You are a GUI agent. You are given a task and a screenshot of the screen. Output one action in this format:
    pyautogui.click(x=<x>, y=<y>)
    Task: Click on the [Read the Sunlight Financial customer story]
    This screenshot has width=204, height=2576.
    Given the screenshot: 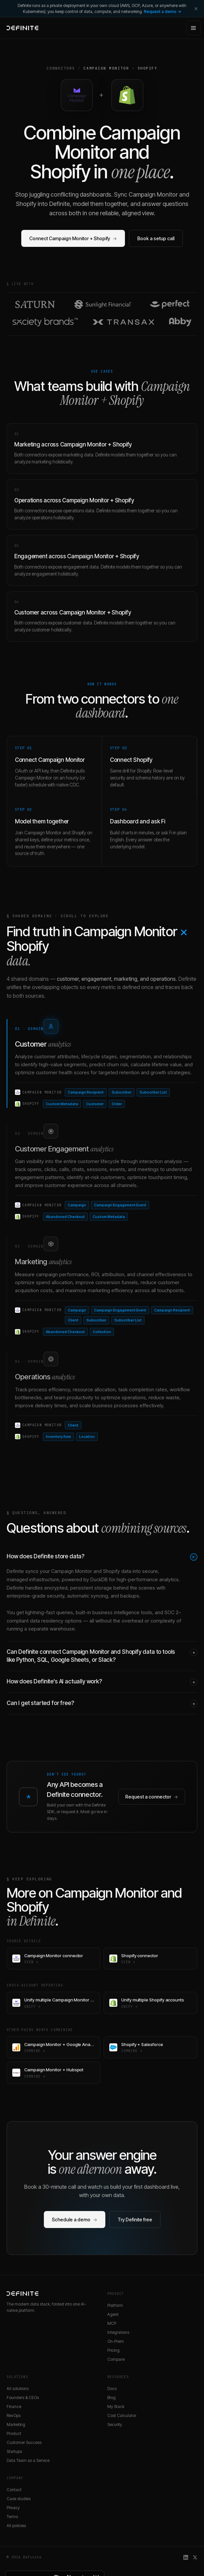 What is the action you would take?
    pyautogui.click(x=103, y=304)
    